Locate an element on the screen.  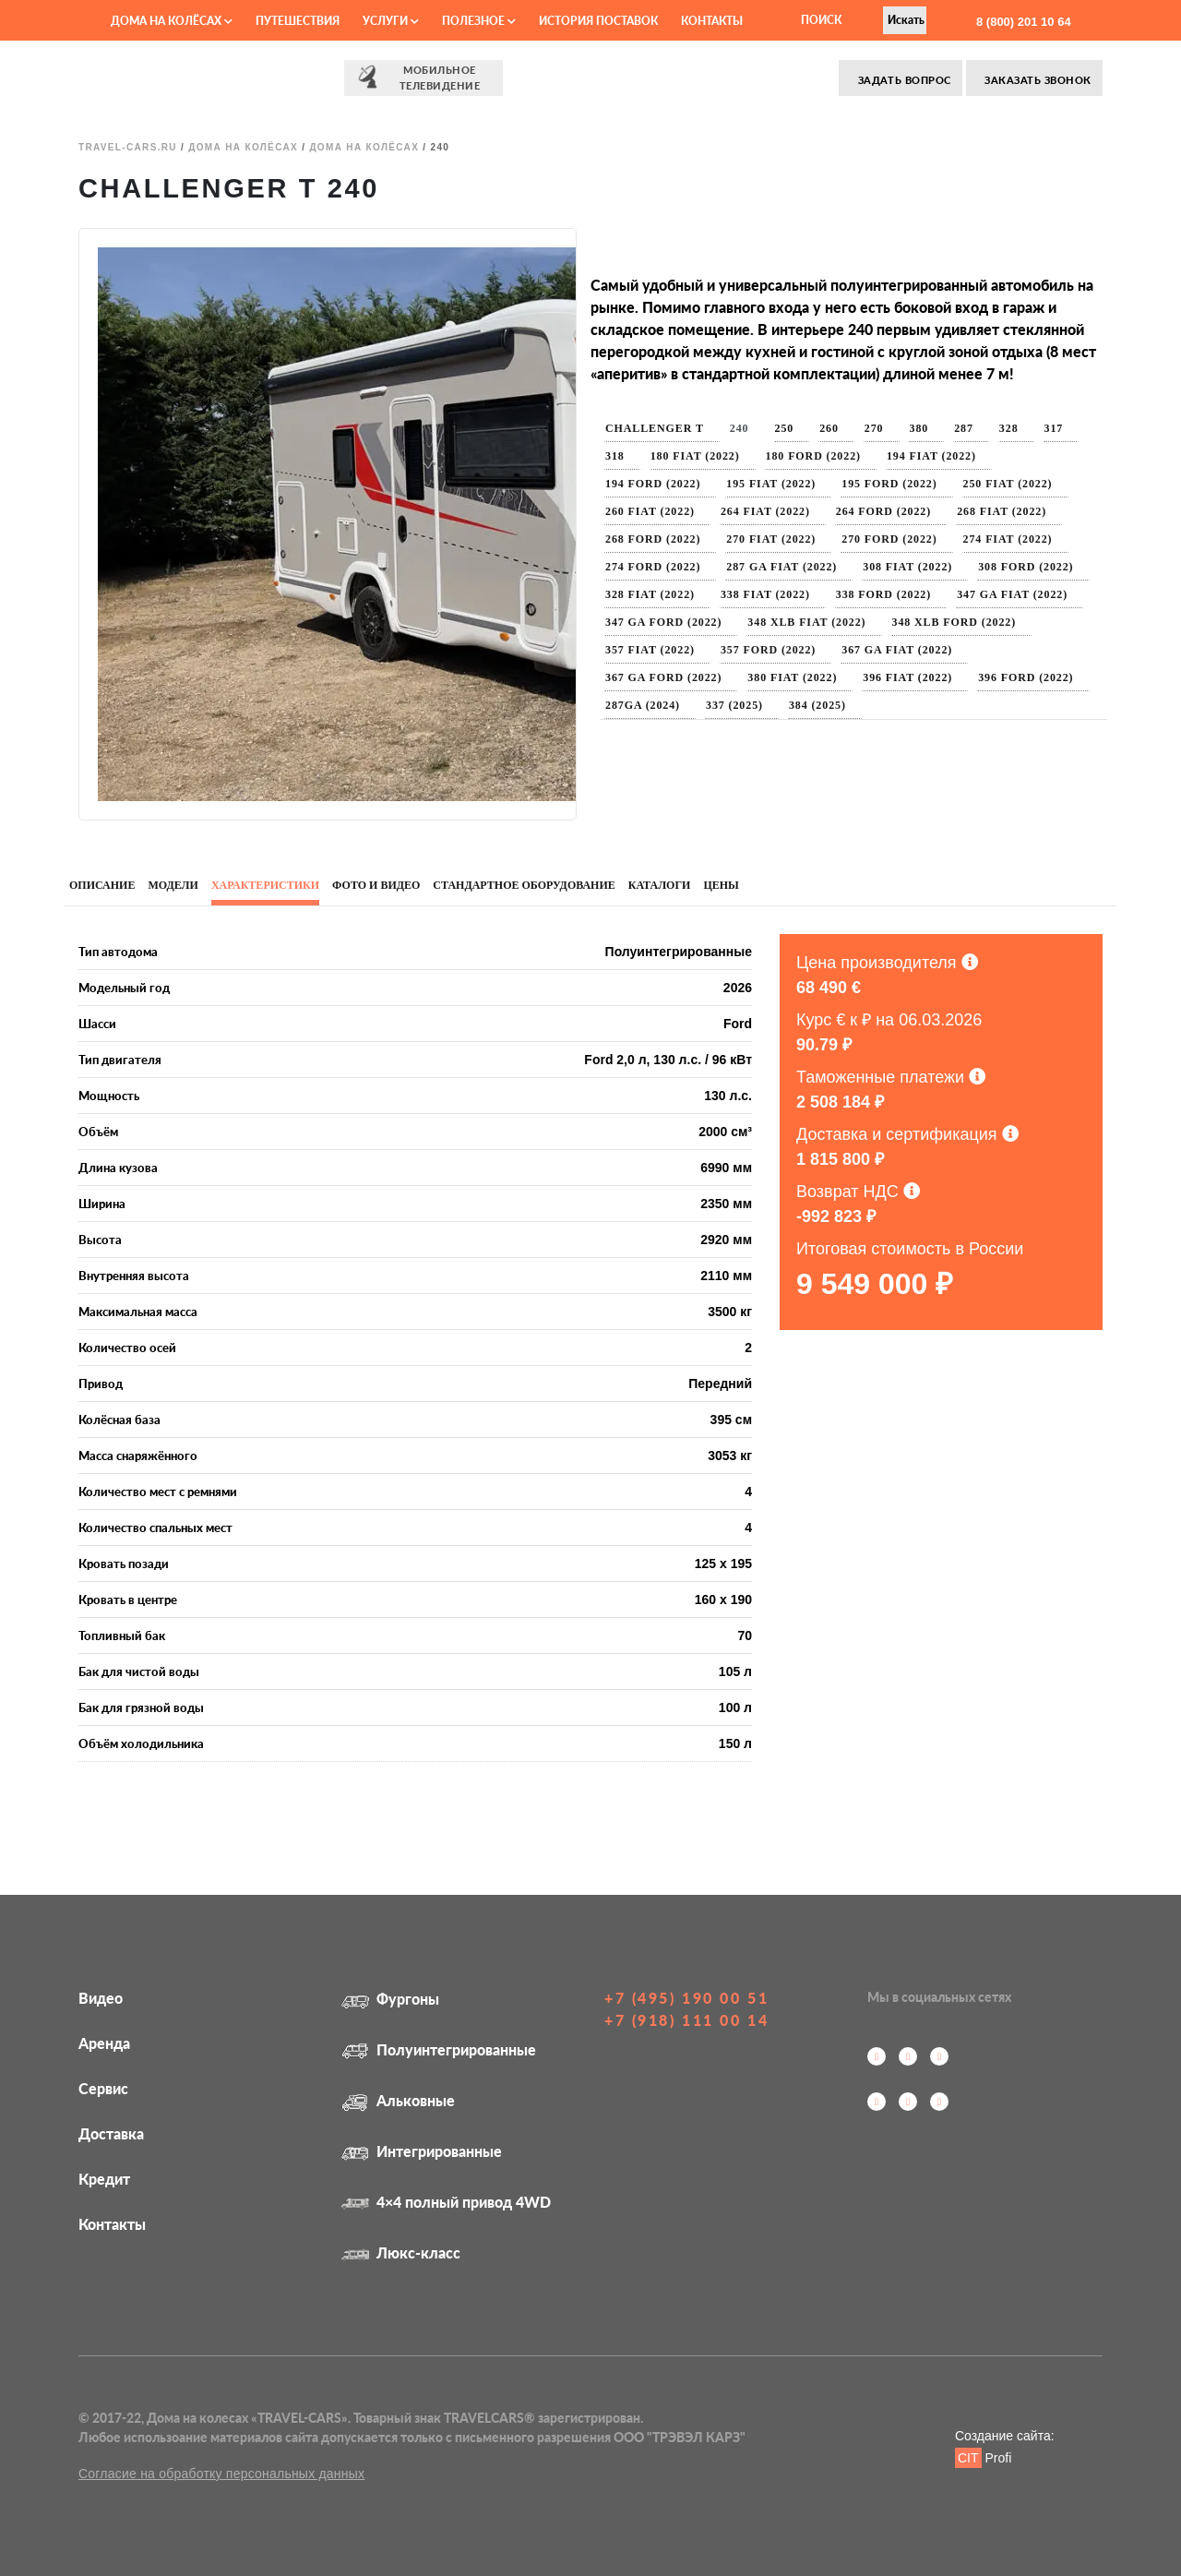
270 is located at coordinates (874, 428).